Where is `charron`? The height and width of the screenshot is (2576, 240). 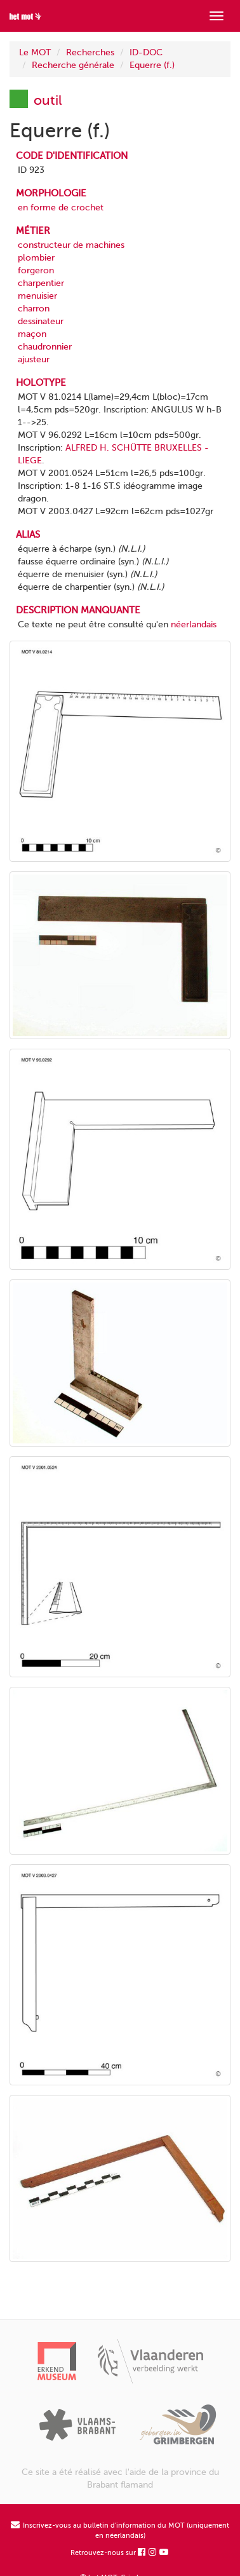 charron is located at coordinates (34, 308).